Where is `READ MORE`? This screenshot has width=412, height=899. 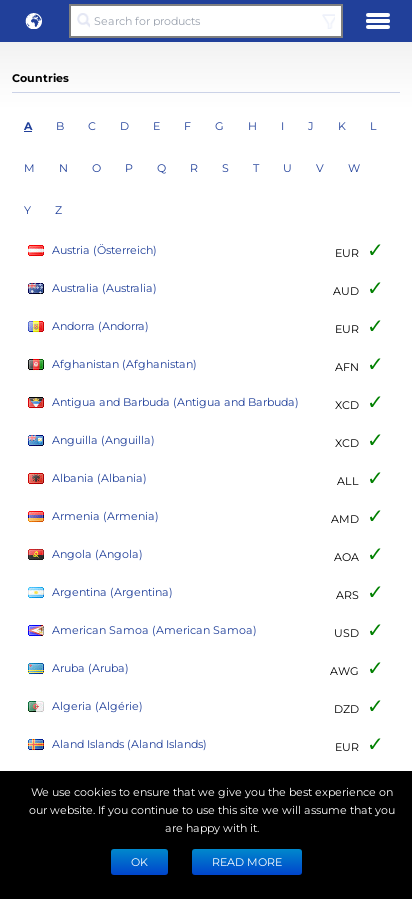 READ MORE is located at coordinates (247, 861).